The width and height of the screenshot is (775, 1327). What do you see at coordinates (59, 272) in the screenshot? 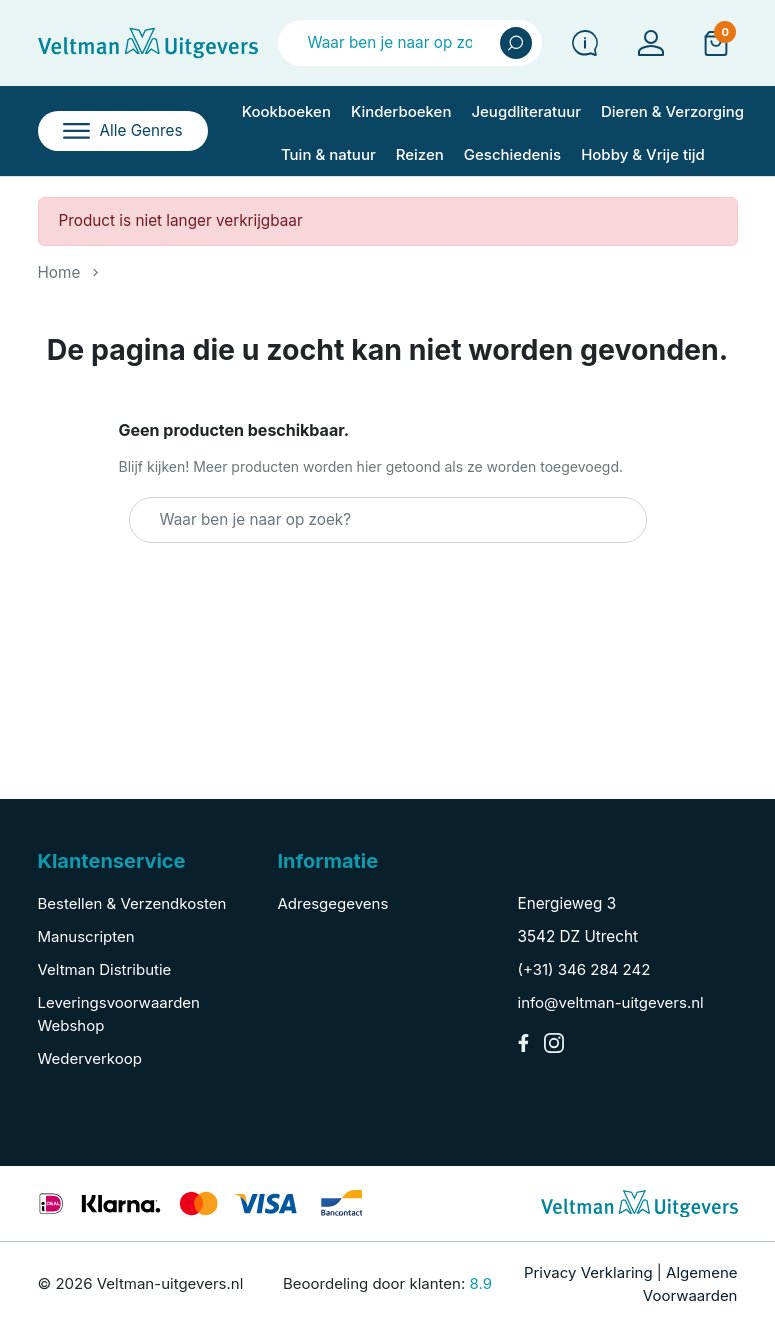
I see `Home` at bounding box center [59, 272].